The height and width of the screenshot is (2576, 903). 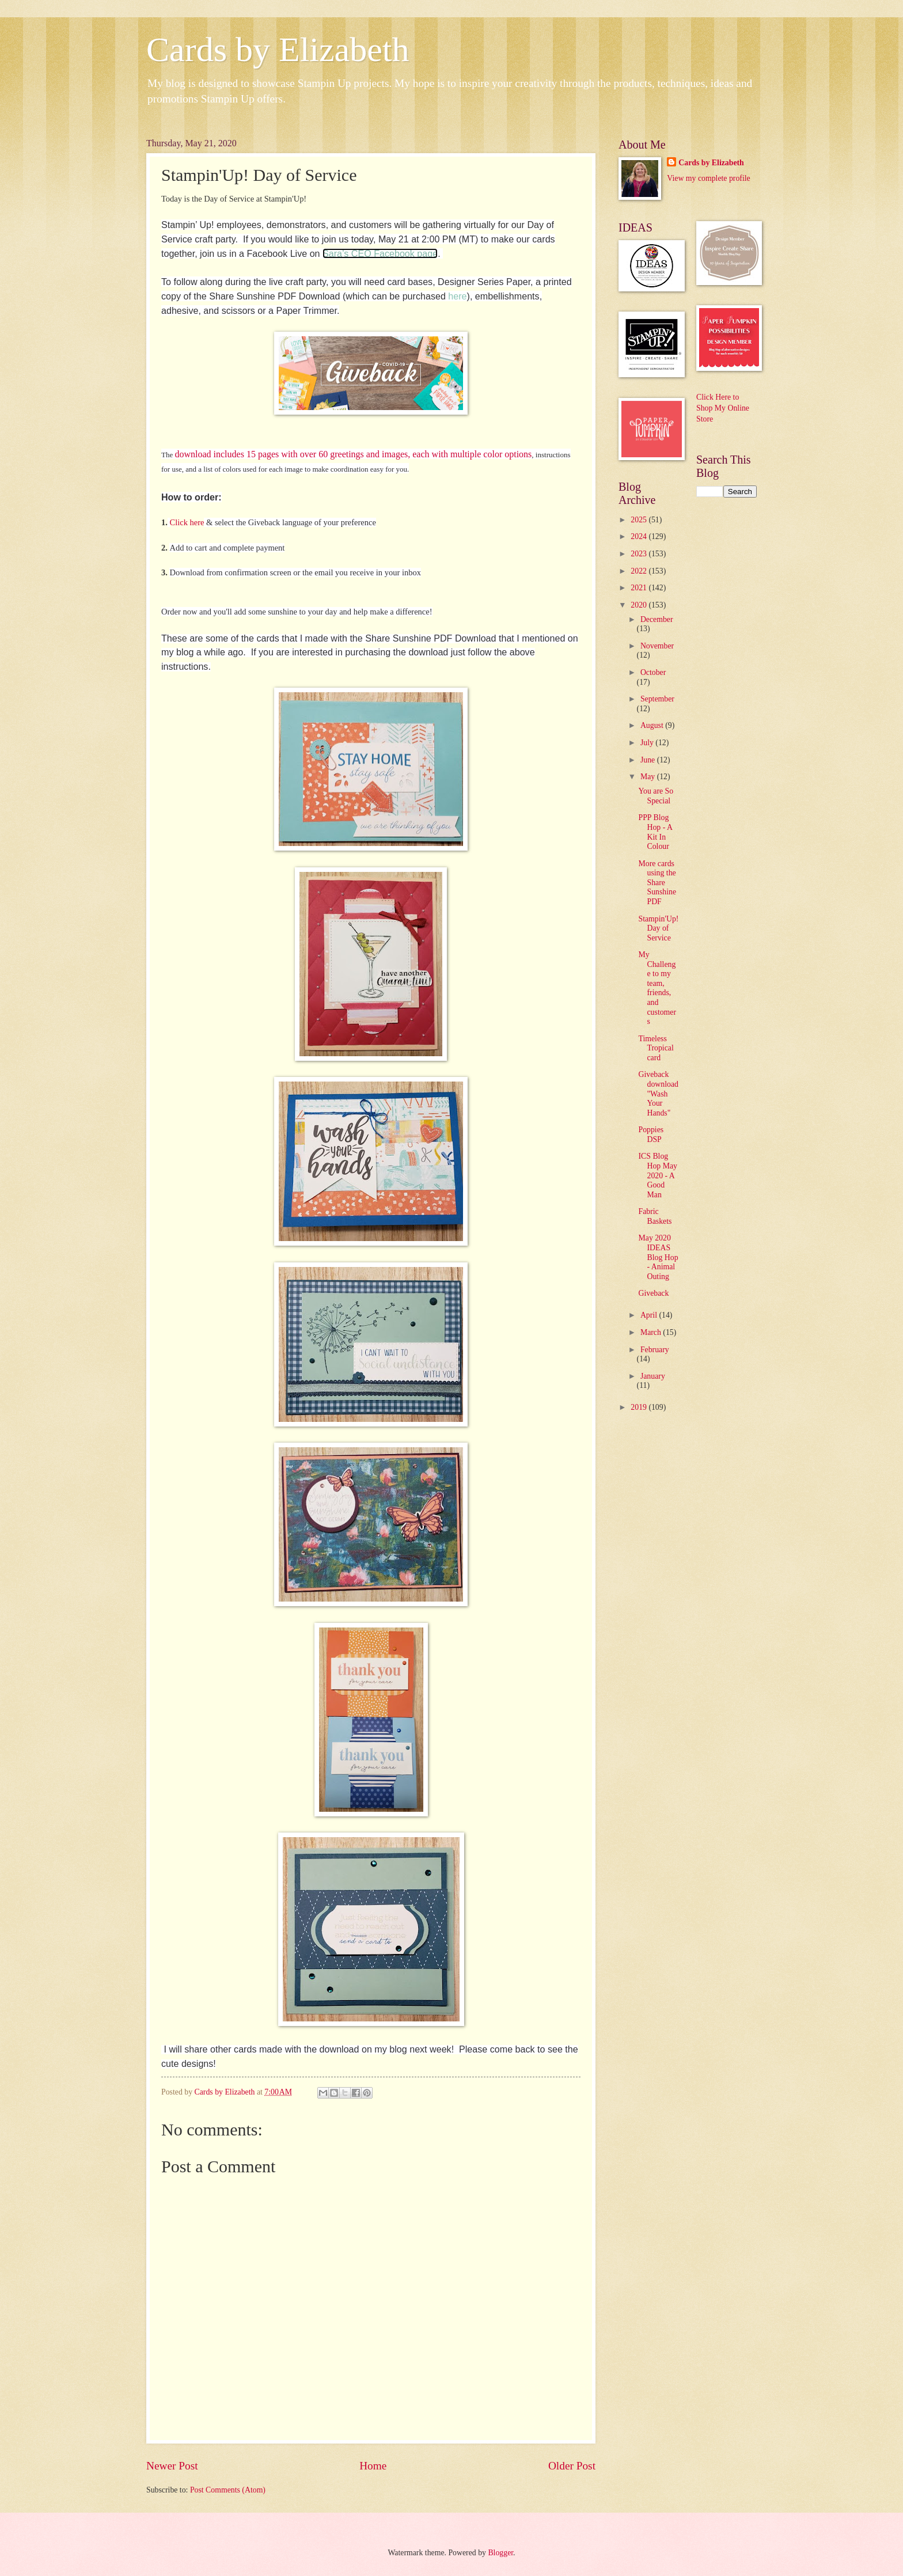 What do you see at coordinates (650, 1134) in the screenshot?
I see `Poppies DSP` at bounding box center [650, 1134].